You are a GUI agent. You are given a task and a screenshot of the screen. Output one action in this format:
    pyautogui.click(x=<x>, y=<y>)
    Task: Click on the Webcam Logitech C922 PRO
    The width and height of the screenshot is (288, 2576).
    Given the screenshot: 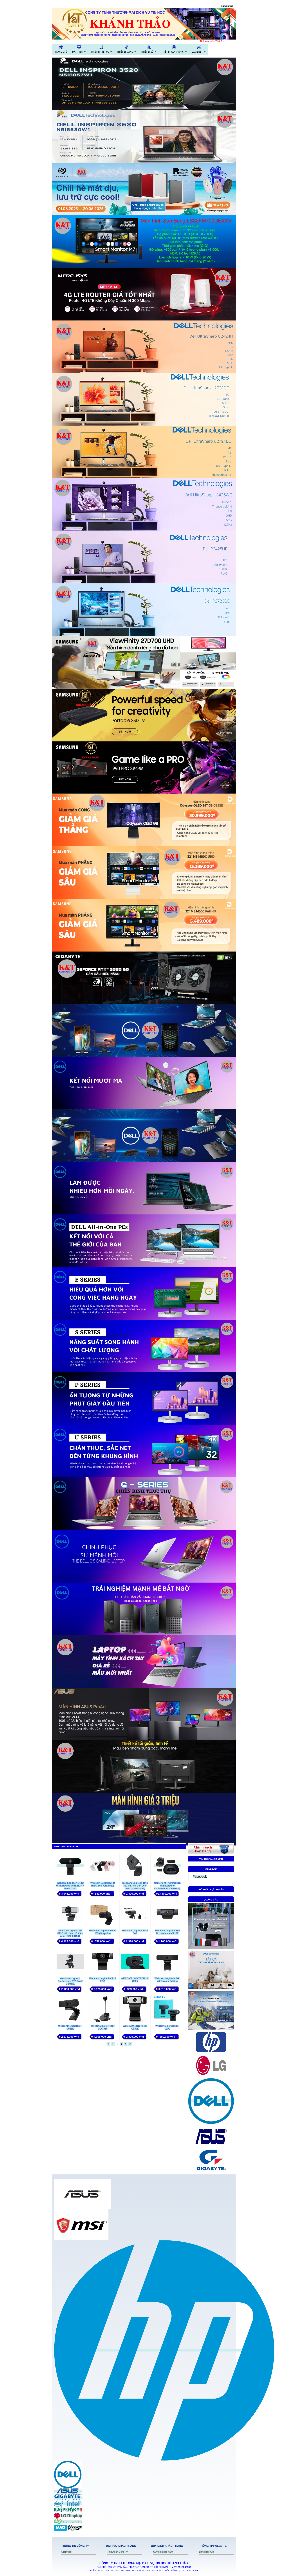 What is the action you would take?
    pyautogui.click(x=102, y=1979)
    